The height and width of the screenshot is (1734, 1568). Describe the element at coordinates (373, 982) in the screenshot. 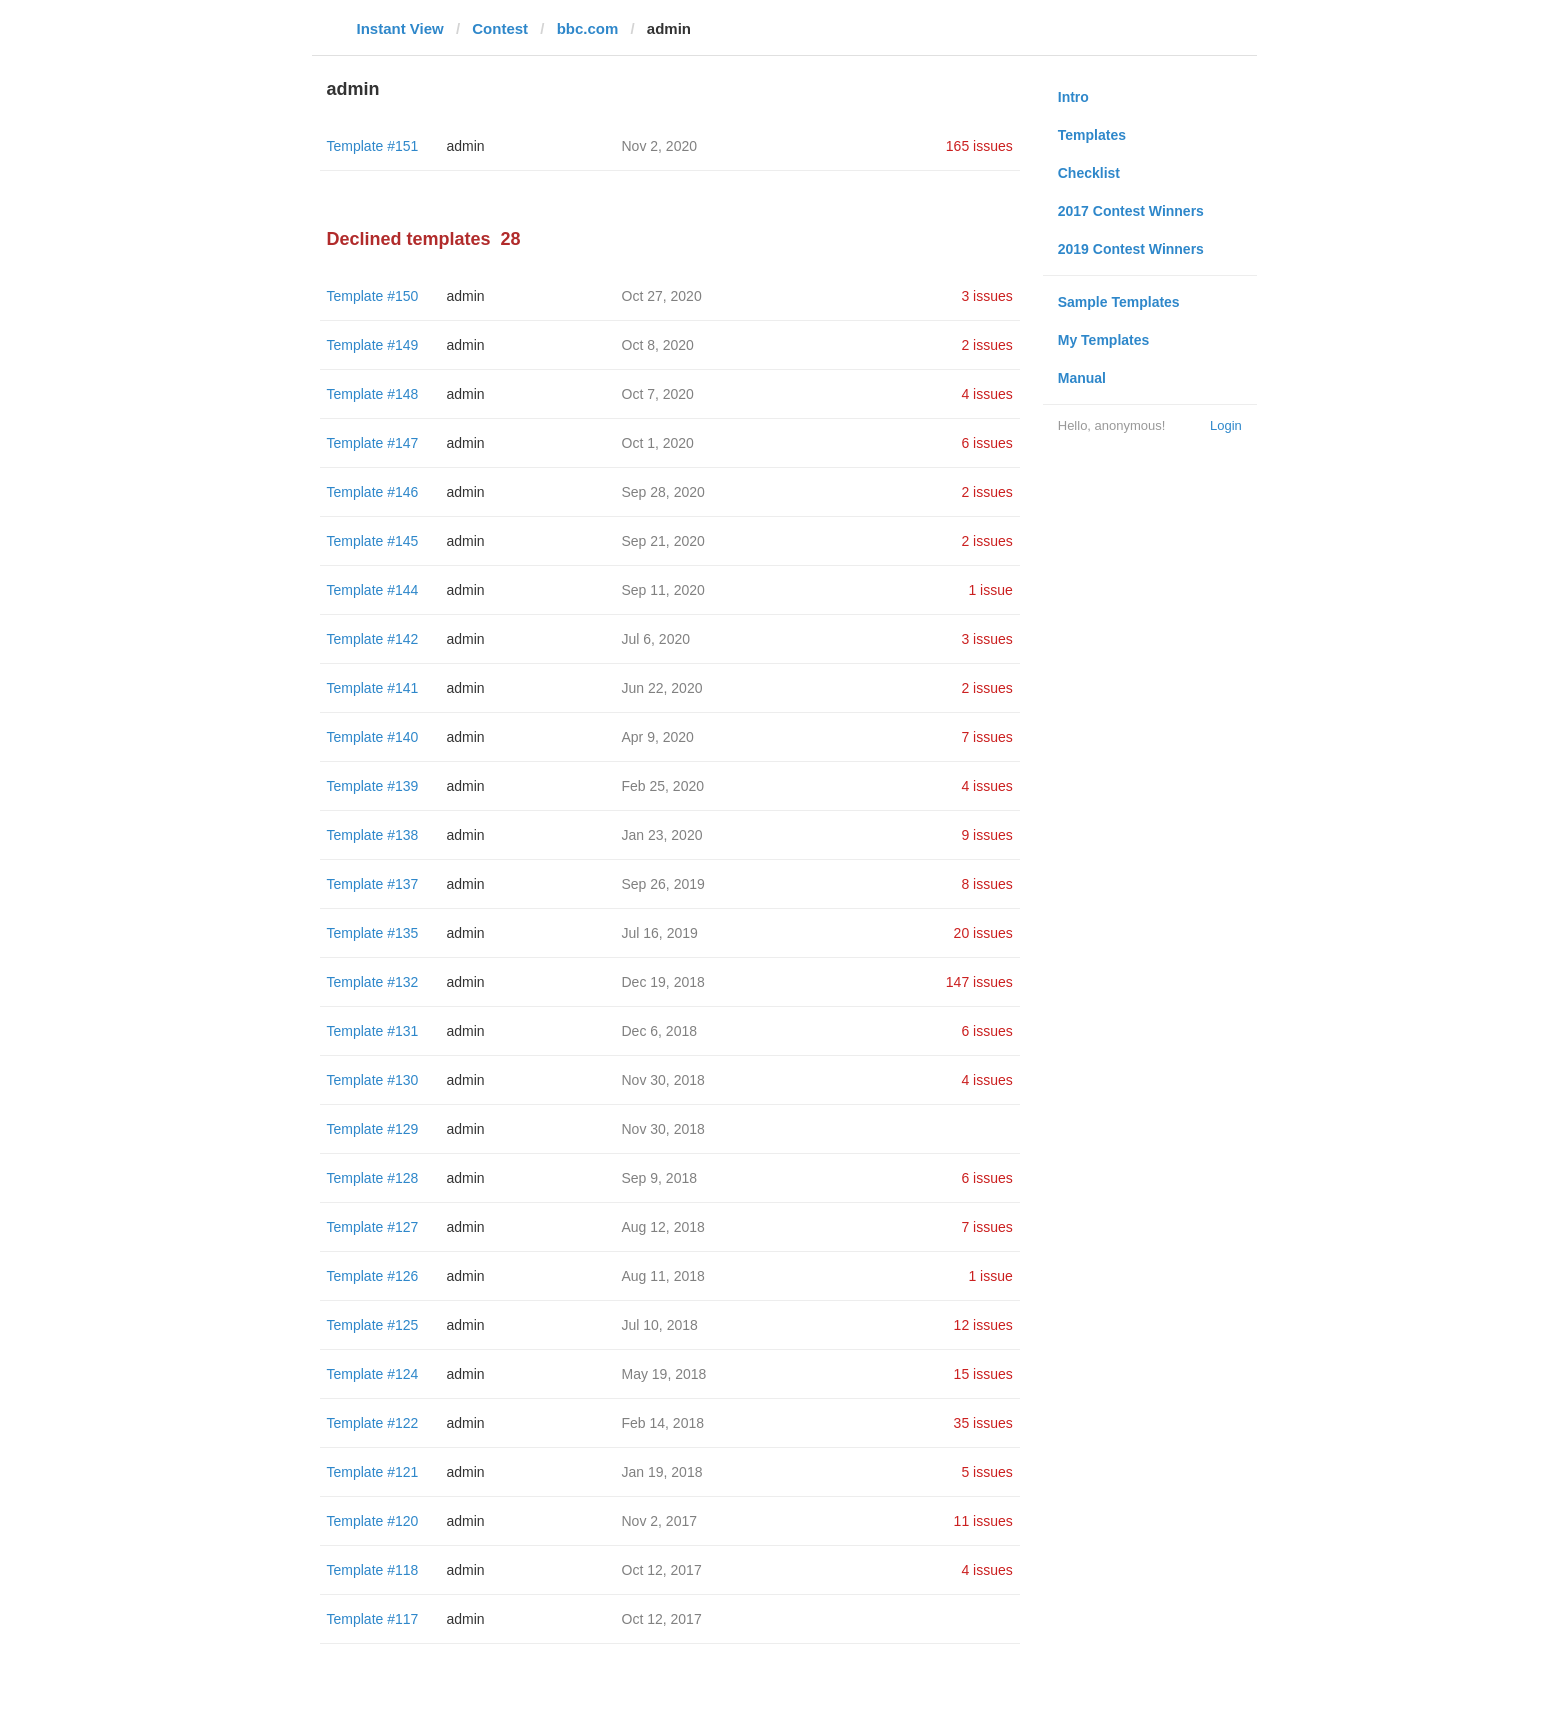

I see `Template #132` at that location.